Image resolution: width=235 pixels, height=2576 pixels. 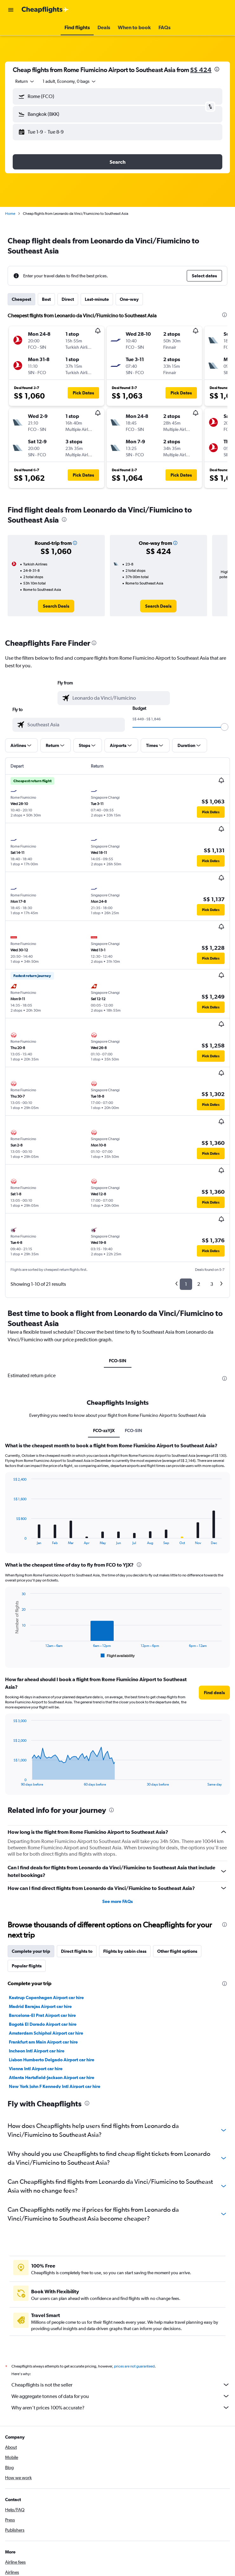 I want to click on Last-minute [tab], so click(x=97, y=299).